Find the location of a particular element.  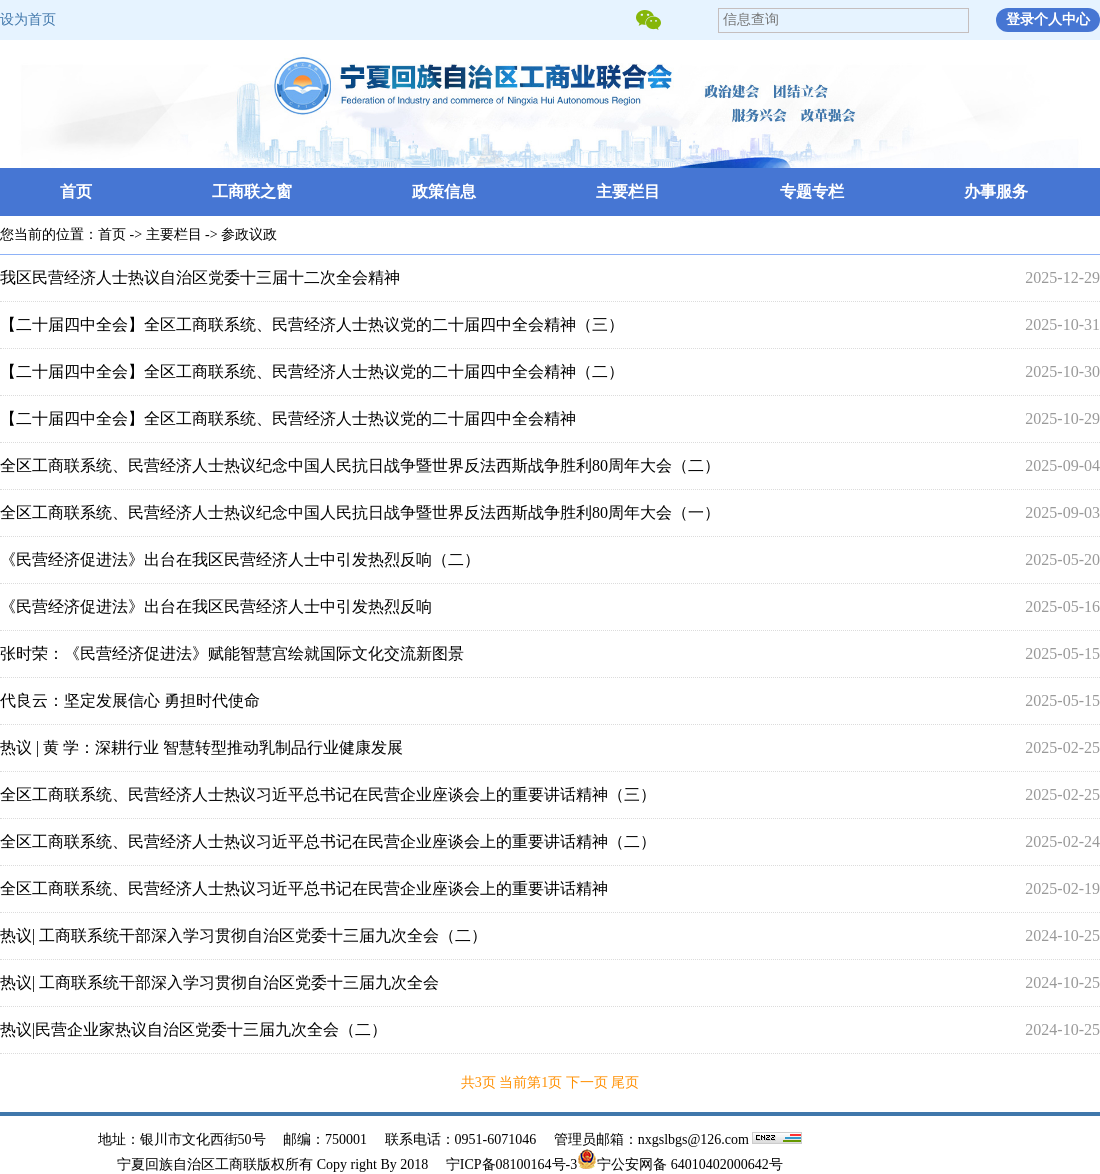

下一页 is located at coordinates (589, 1082).